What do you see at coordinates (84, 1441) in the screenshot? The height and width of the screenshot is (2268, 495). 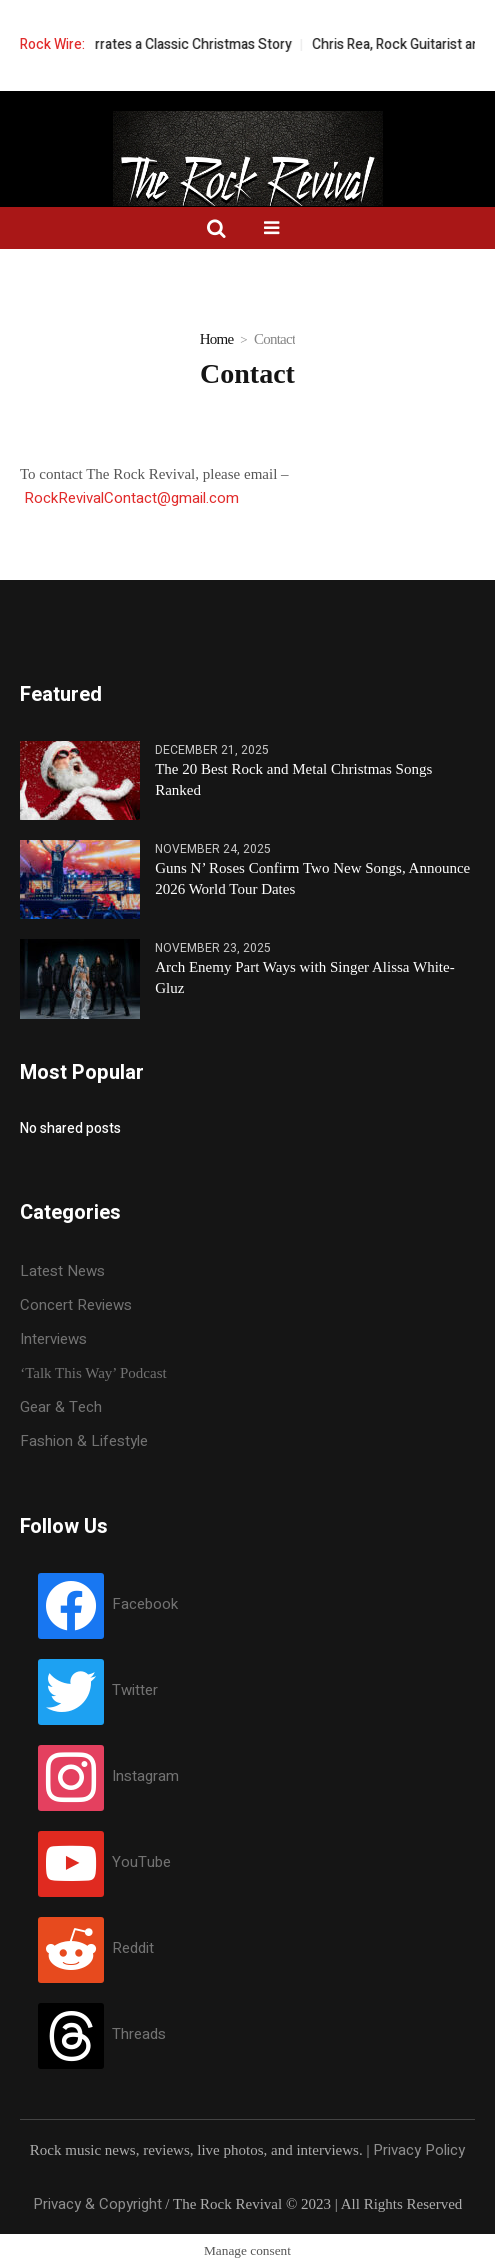 I see `Fashion & Lifestyle` at bounding box center [84, 1441].